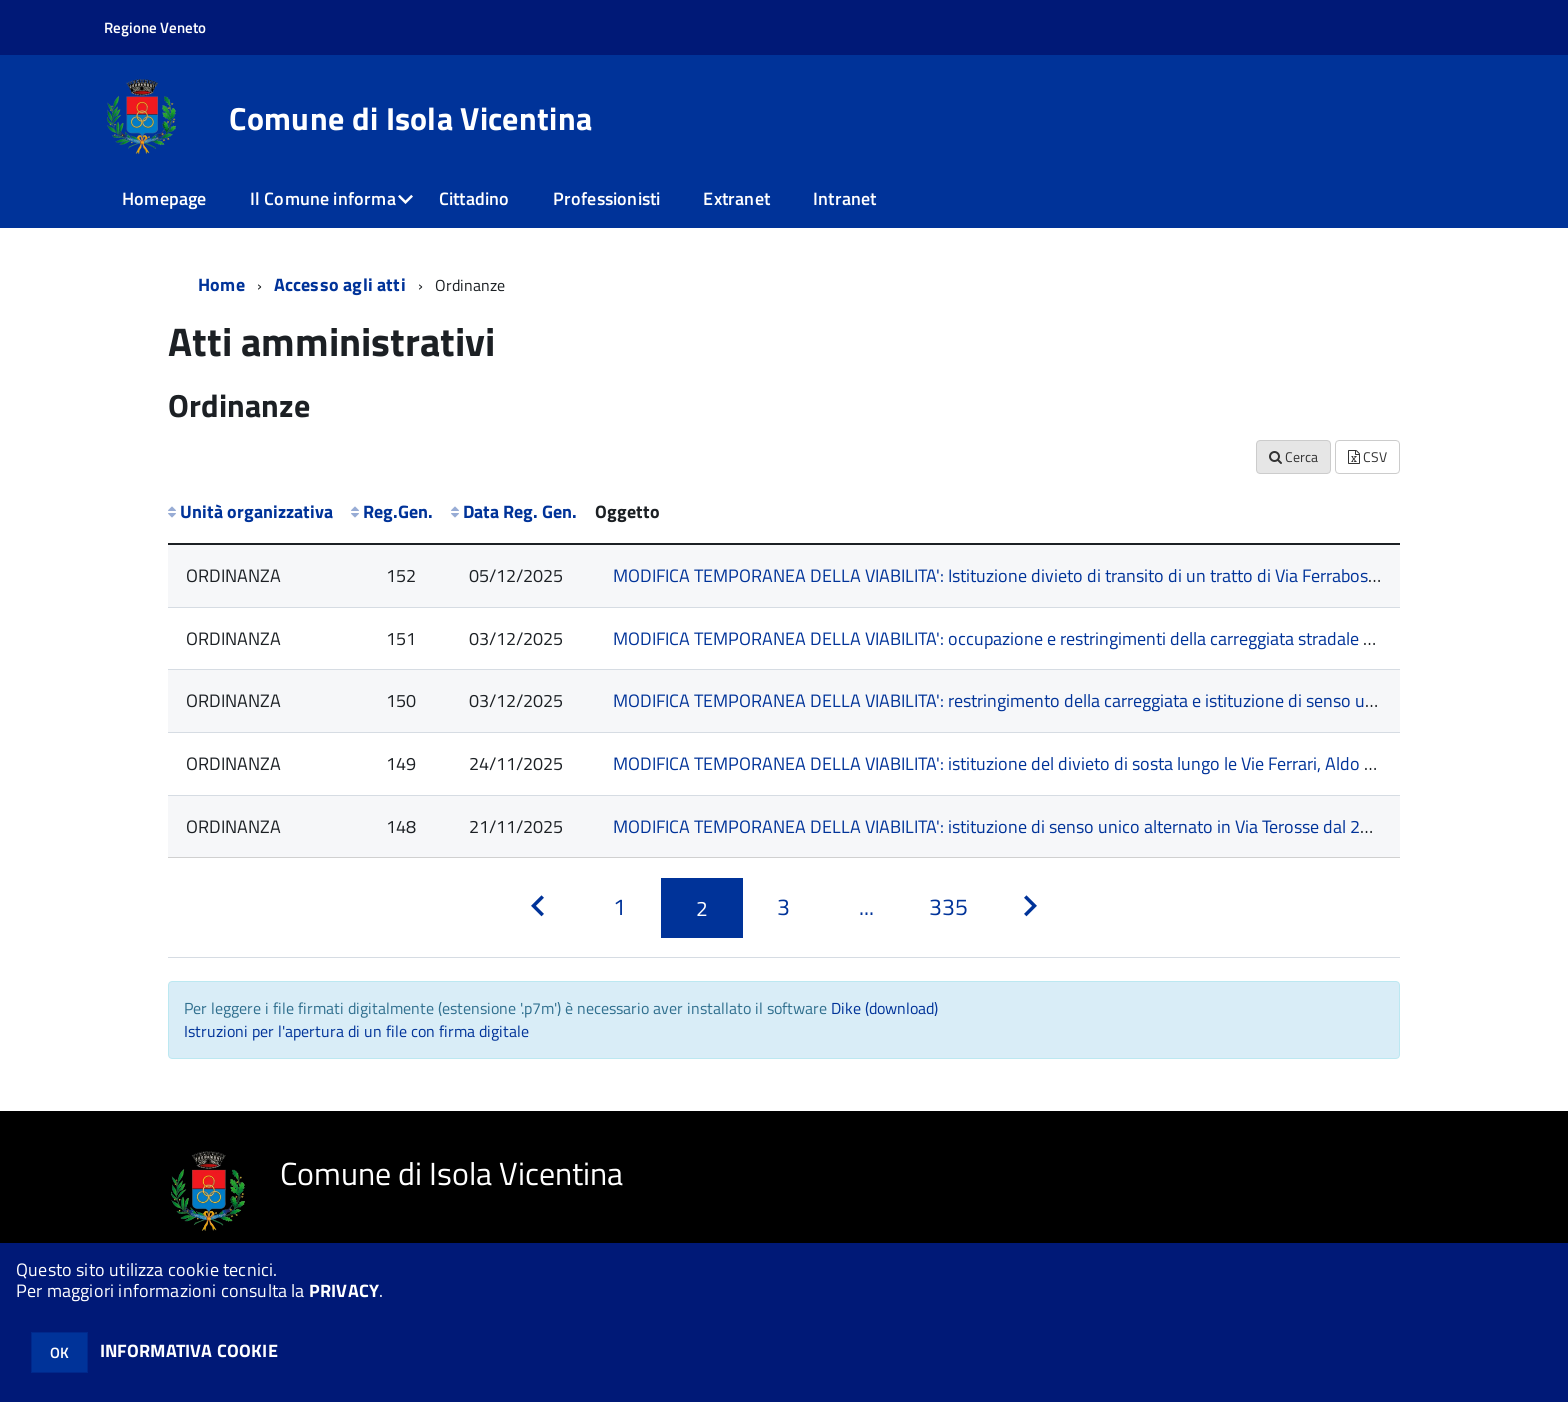 This screenshot has width=1568, height=1402. What do you see at coordinates (474, 198) in the screenshot?
I see `Cittadino` at bounding box center [474, 198].